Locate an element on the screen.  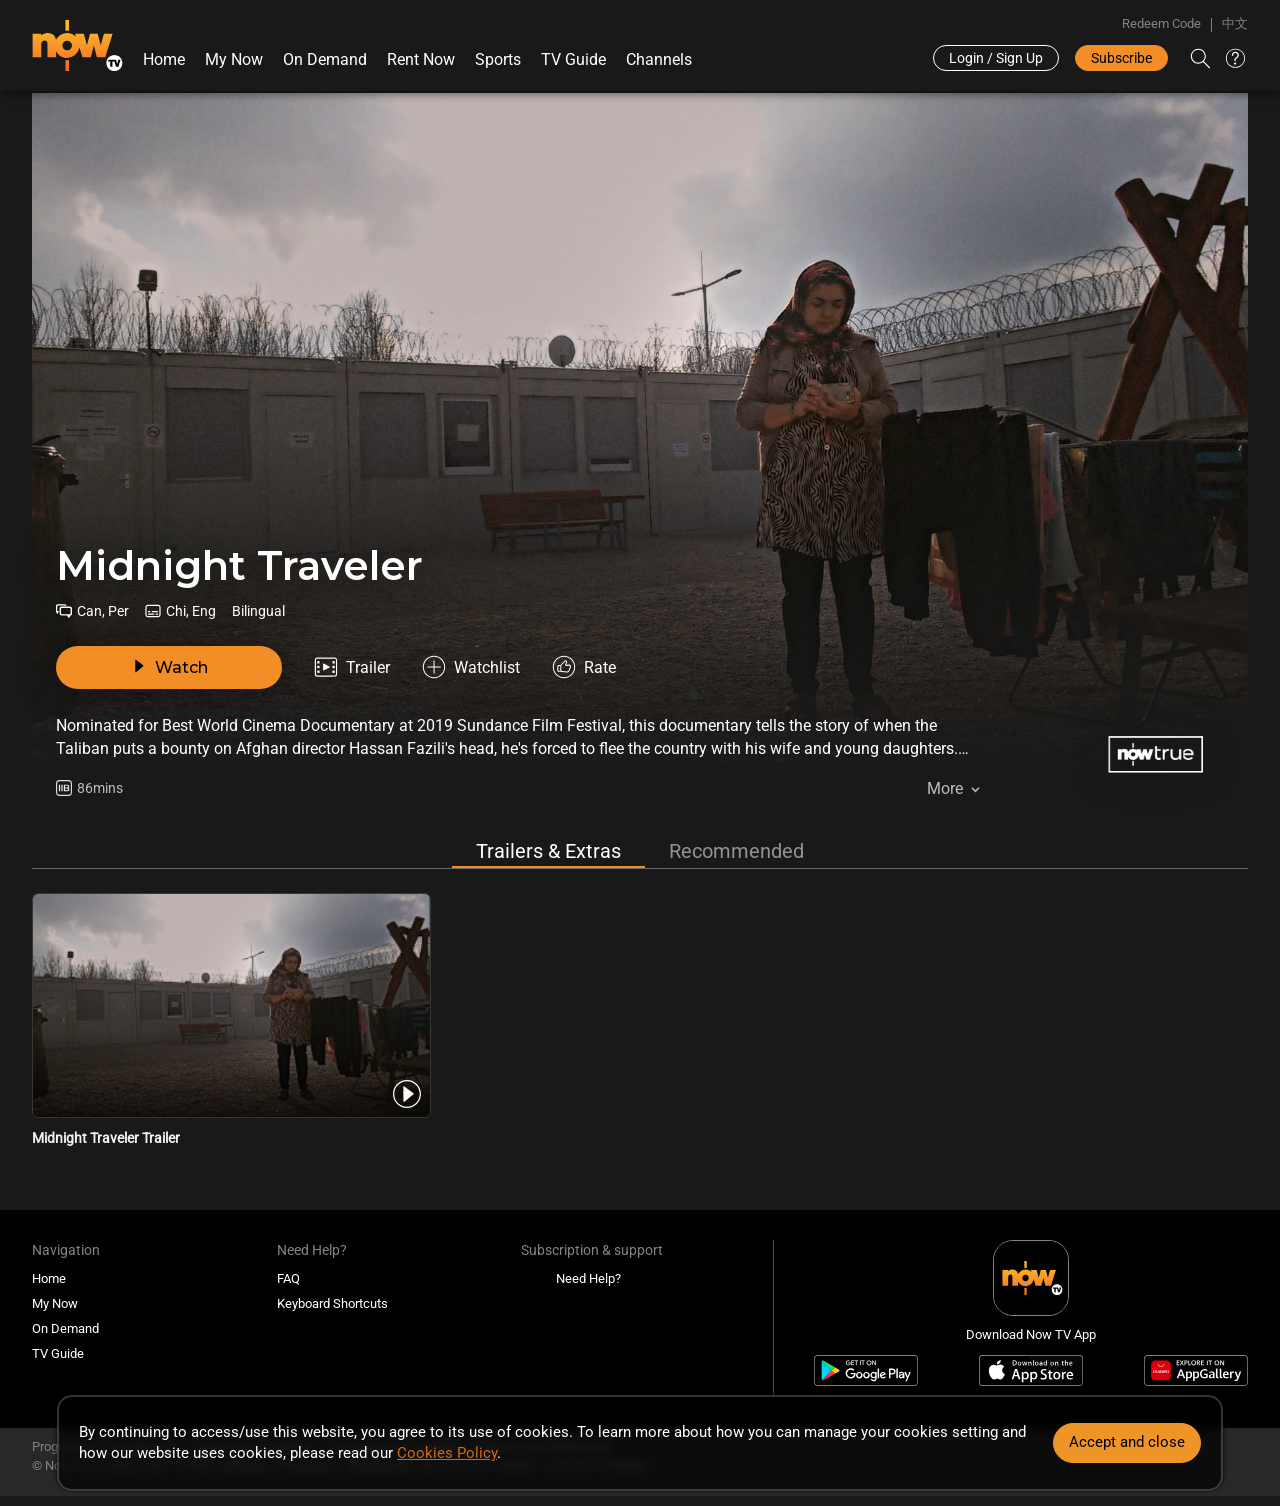
Cookies Policy is located at coordinates (447, 1453).